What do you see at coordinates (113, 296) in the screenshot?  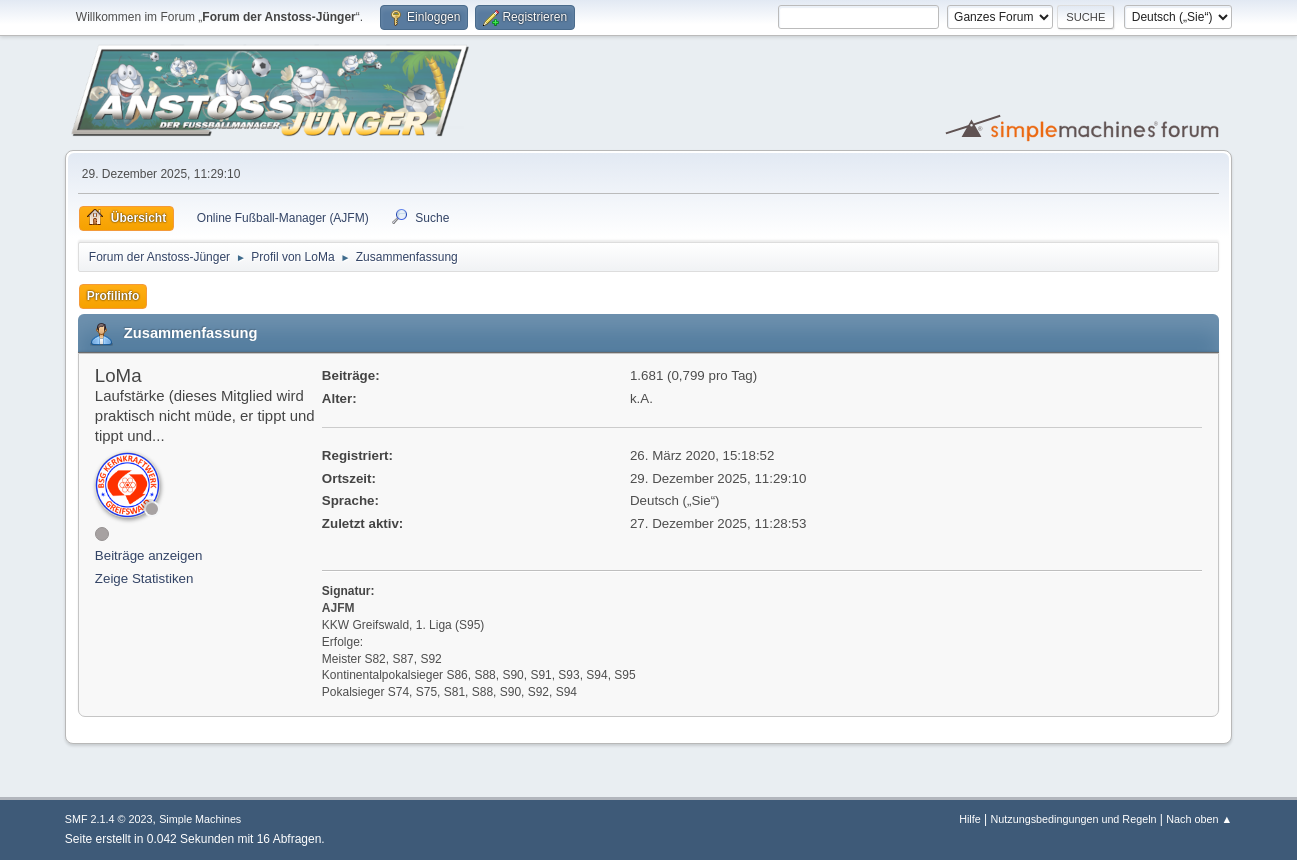 I see `Profilinfo` at bounding box center [113, 296].